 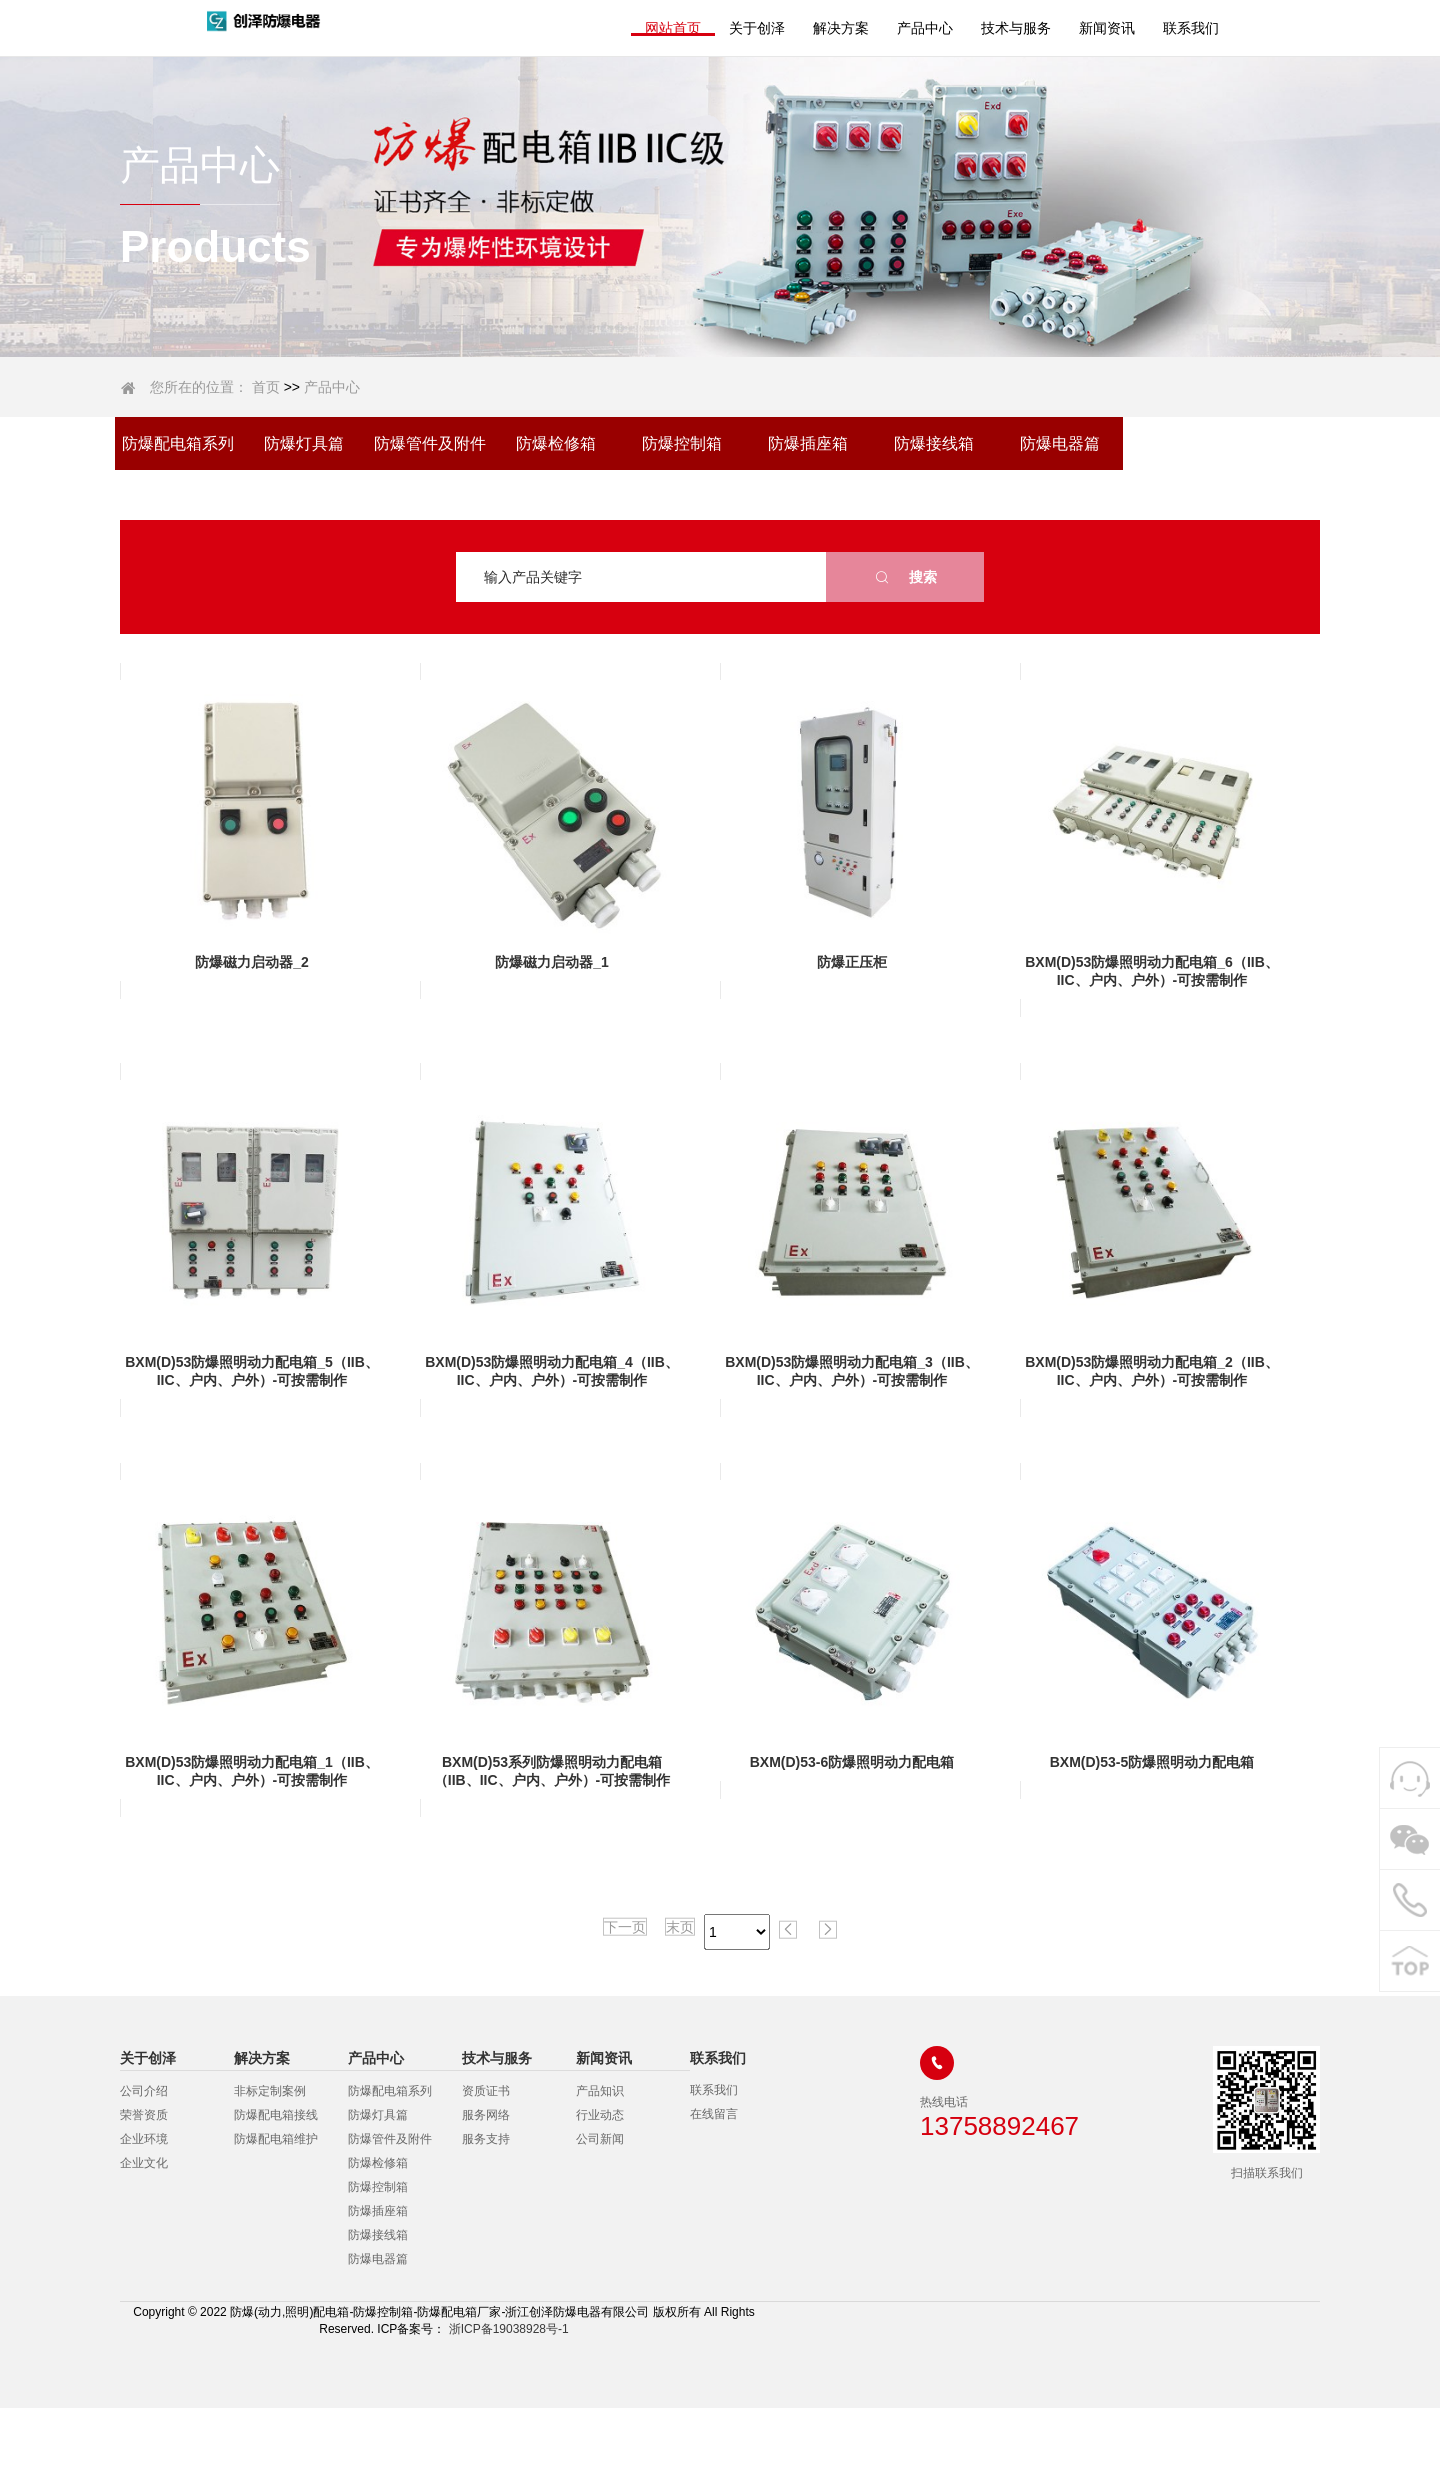 I want to click on 解决方案, so click(x=841, y=28).